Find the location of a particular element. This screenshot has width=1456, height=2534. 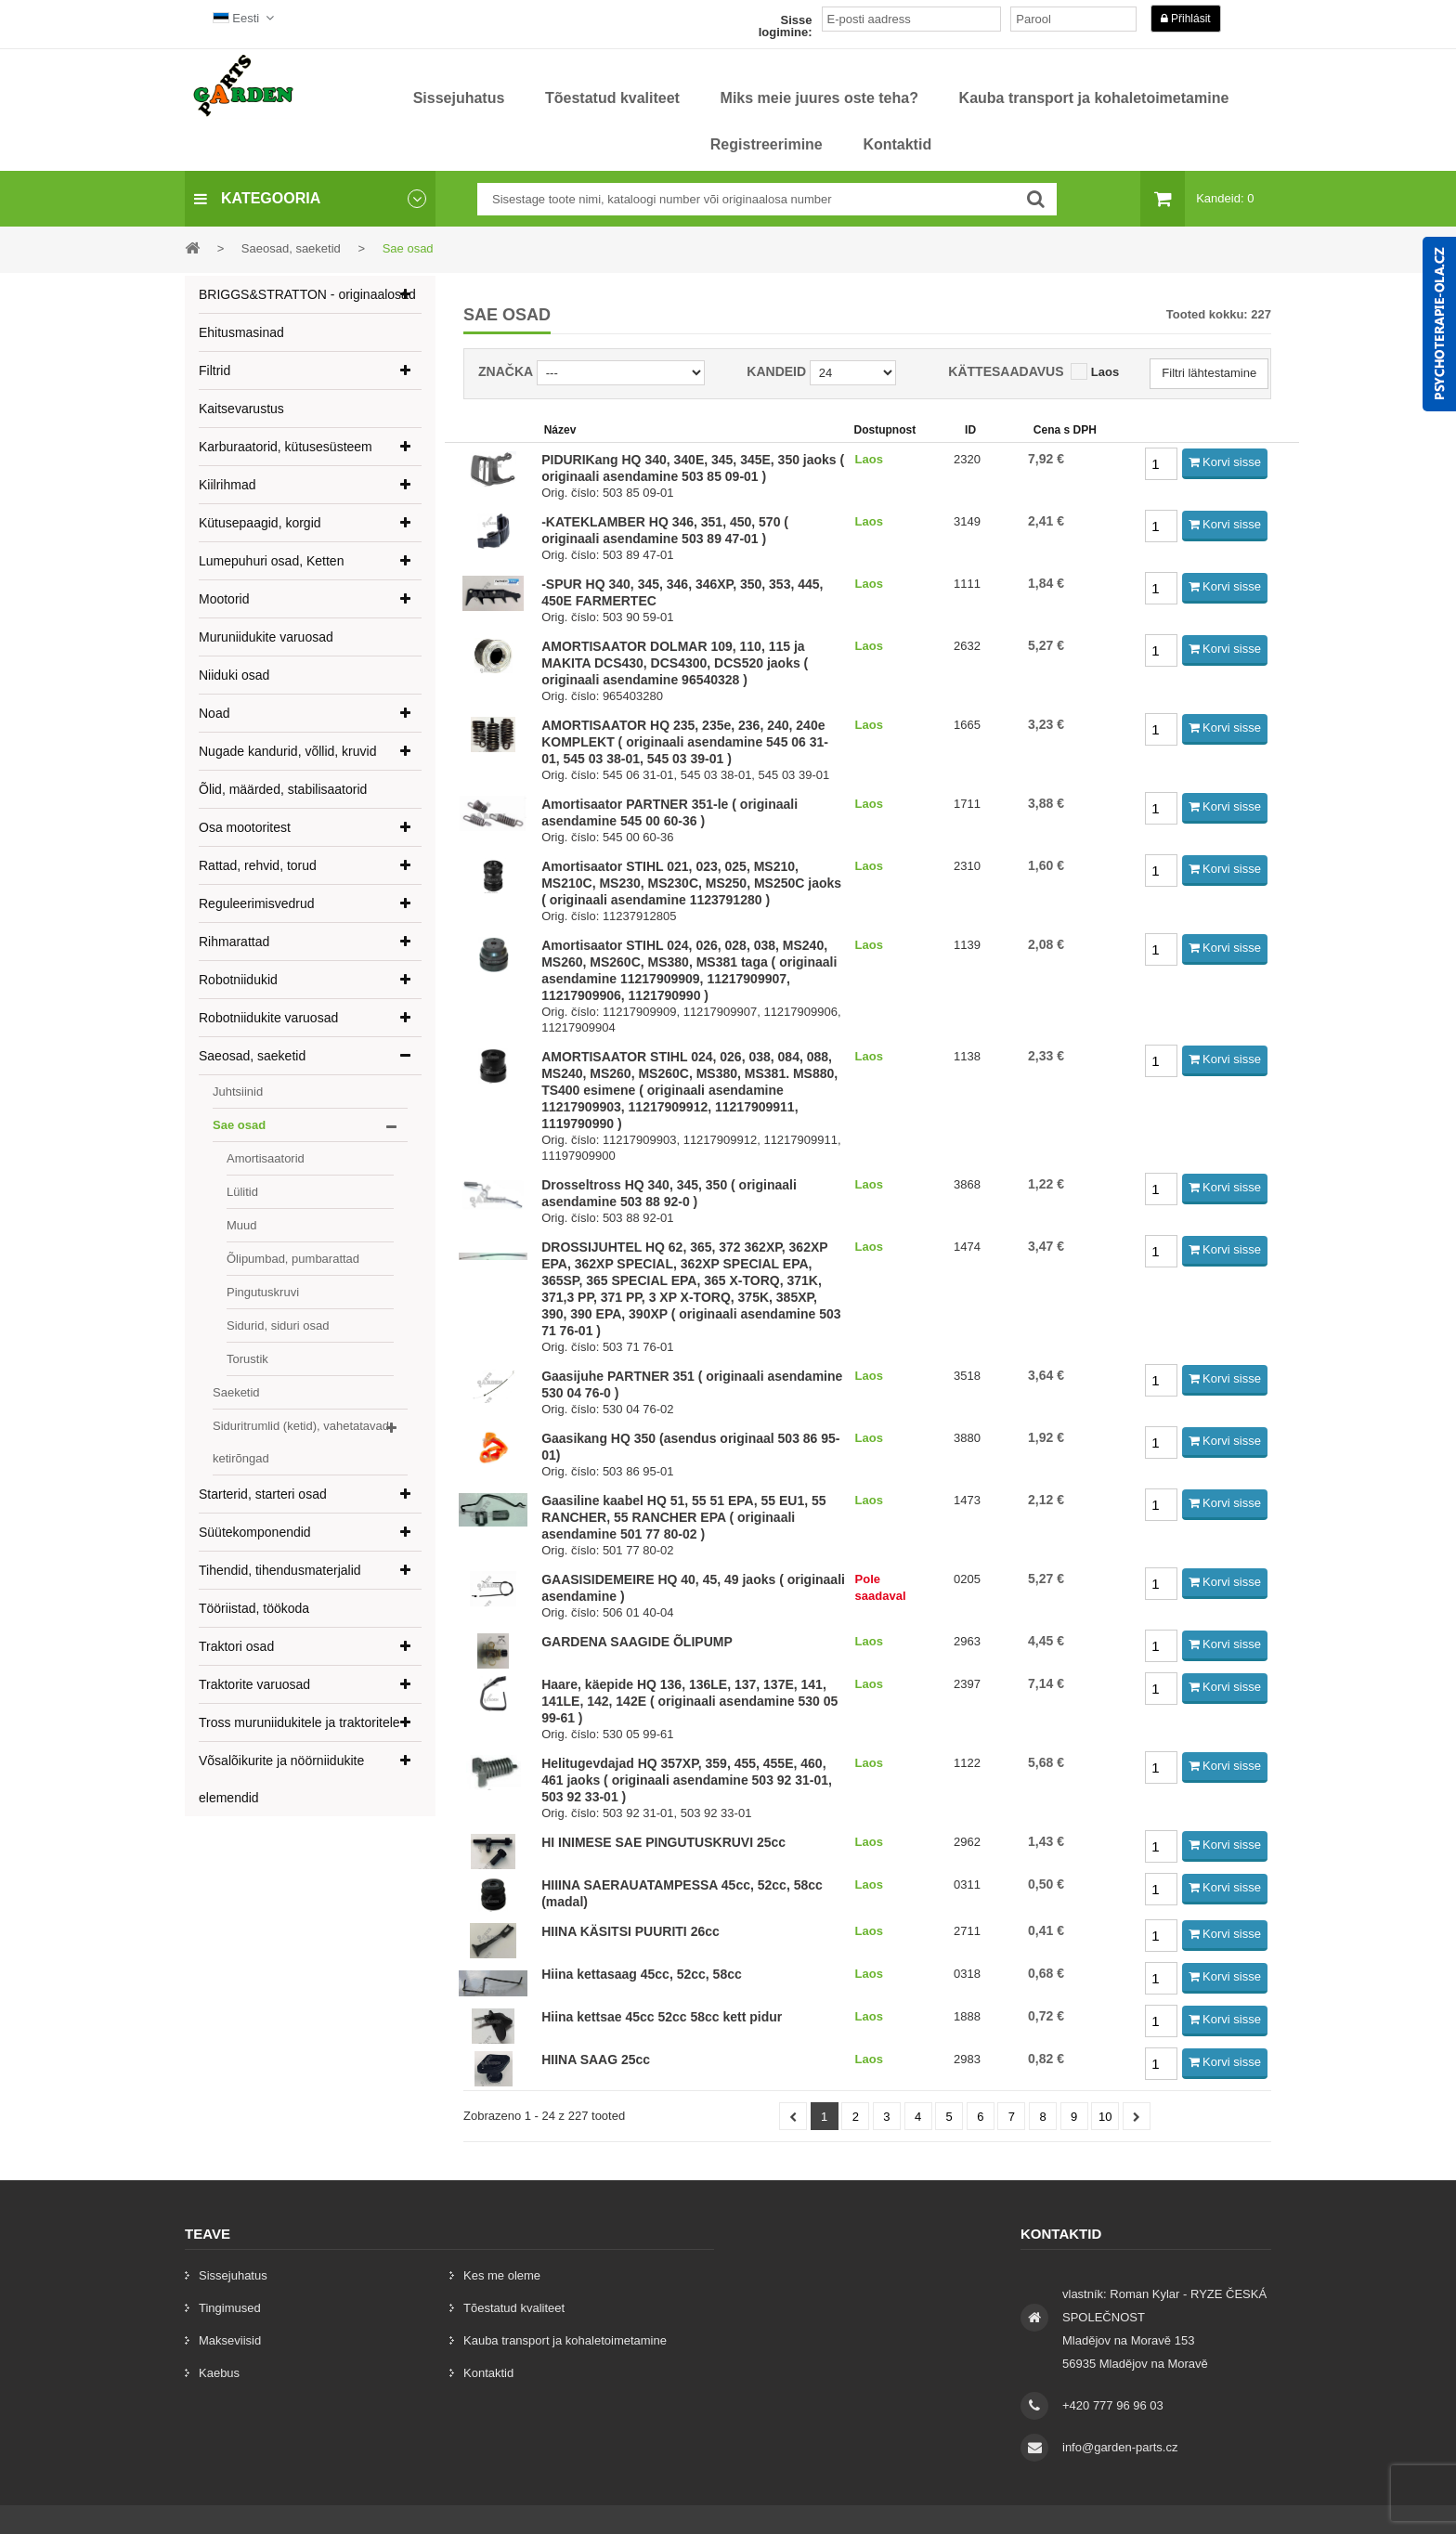

Lumepuhuri osad, Ketten is located at coordinates (271, 560).